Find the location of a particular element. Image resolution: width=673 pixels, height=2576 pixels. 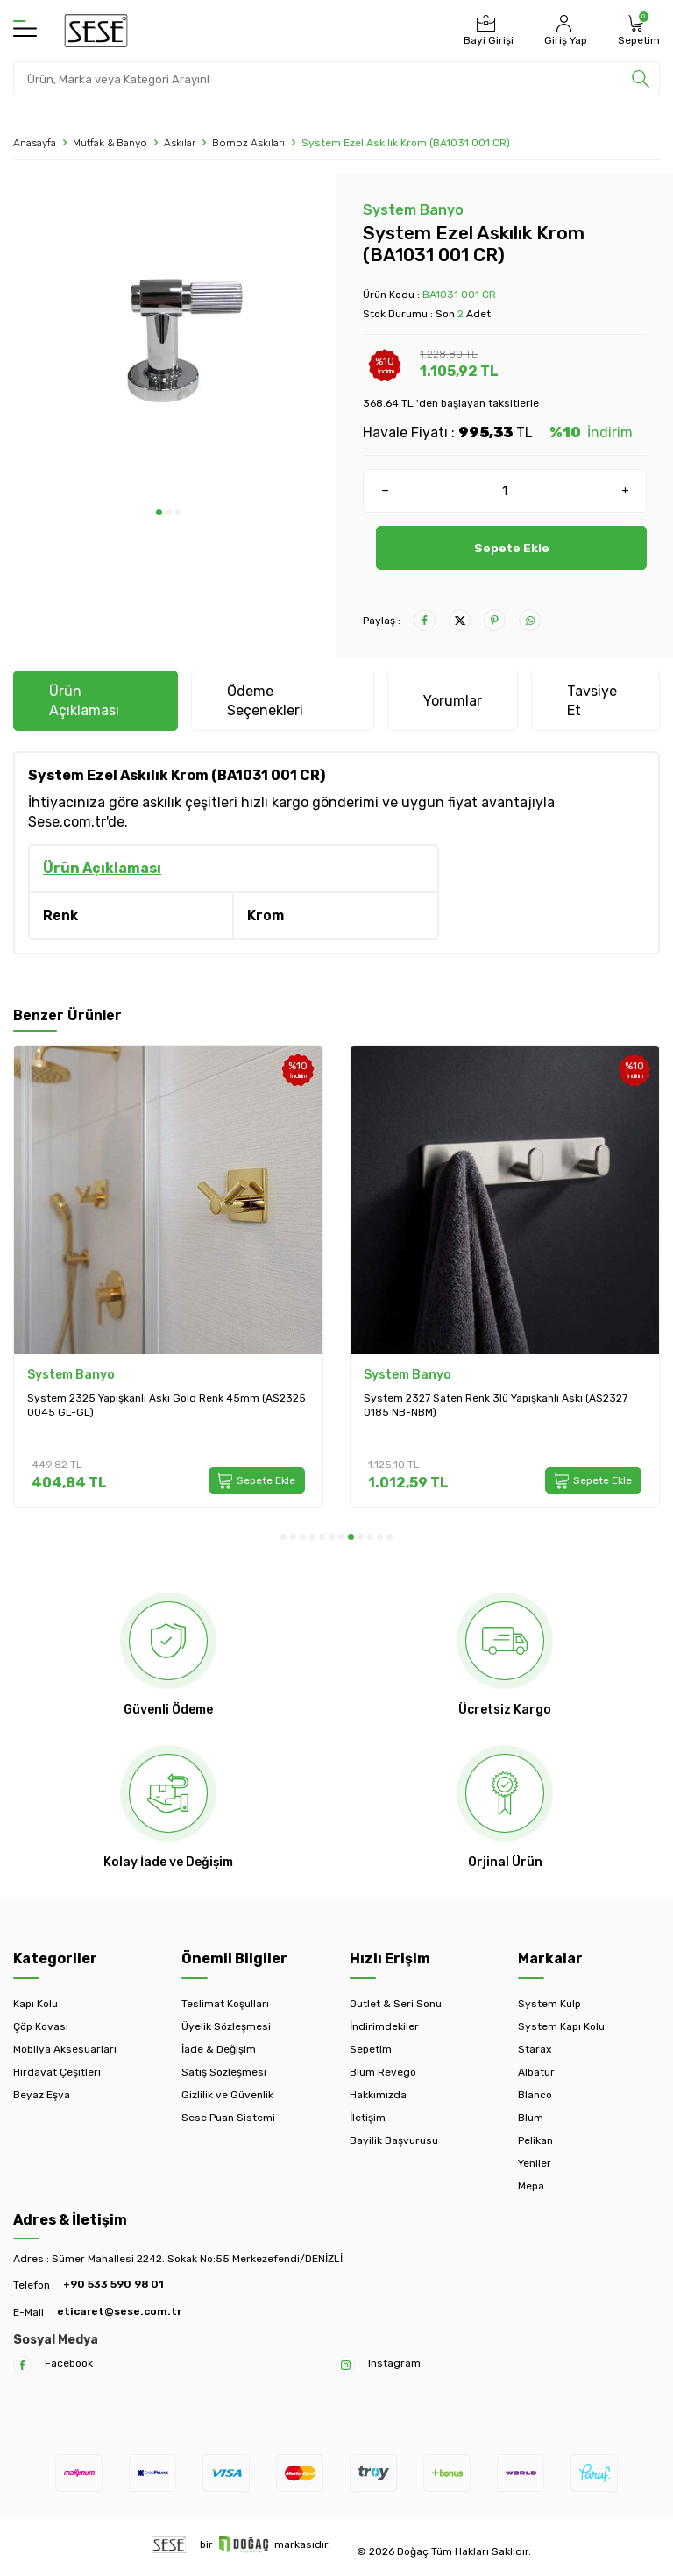

System Banyo is located at coordinates (413, 210).